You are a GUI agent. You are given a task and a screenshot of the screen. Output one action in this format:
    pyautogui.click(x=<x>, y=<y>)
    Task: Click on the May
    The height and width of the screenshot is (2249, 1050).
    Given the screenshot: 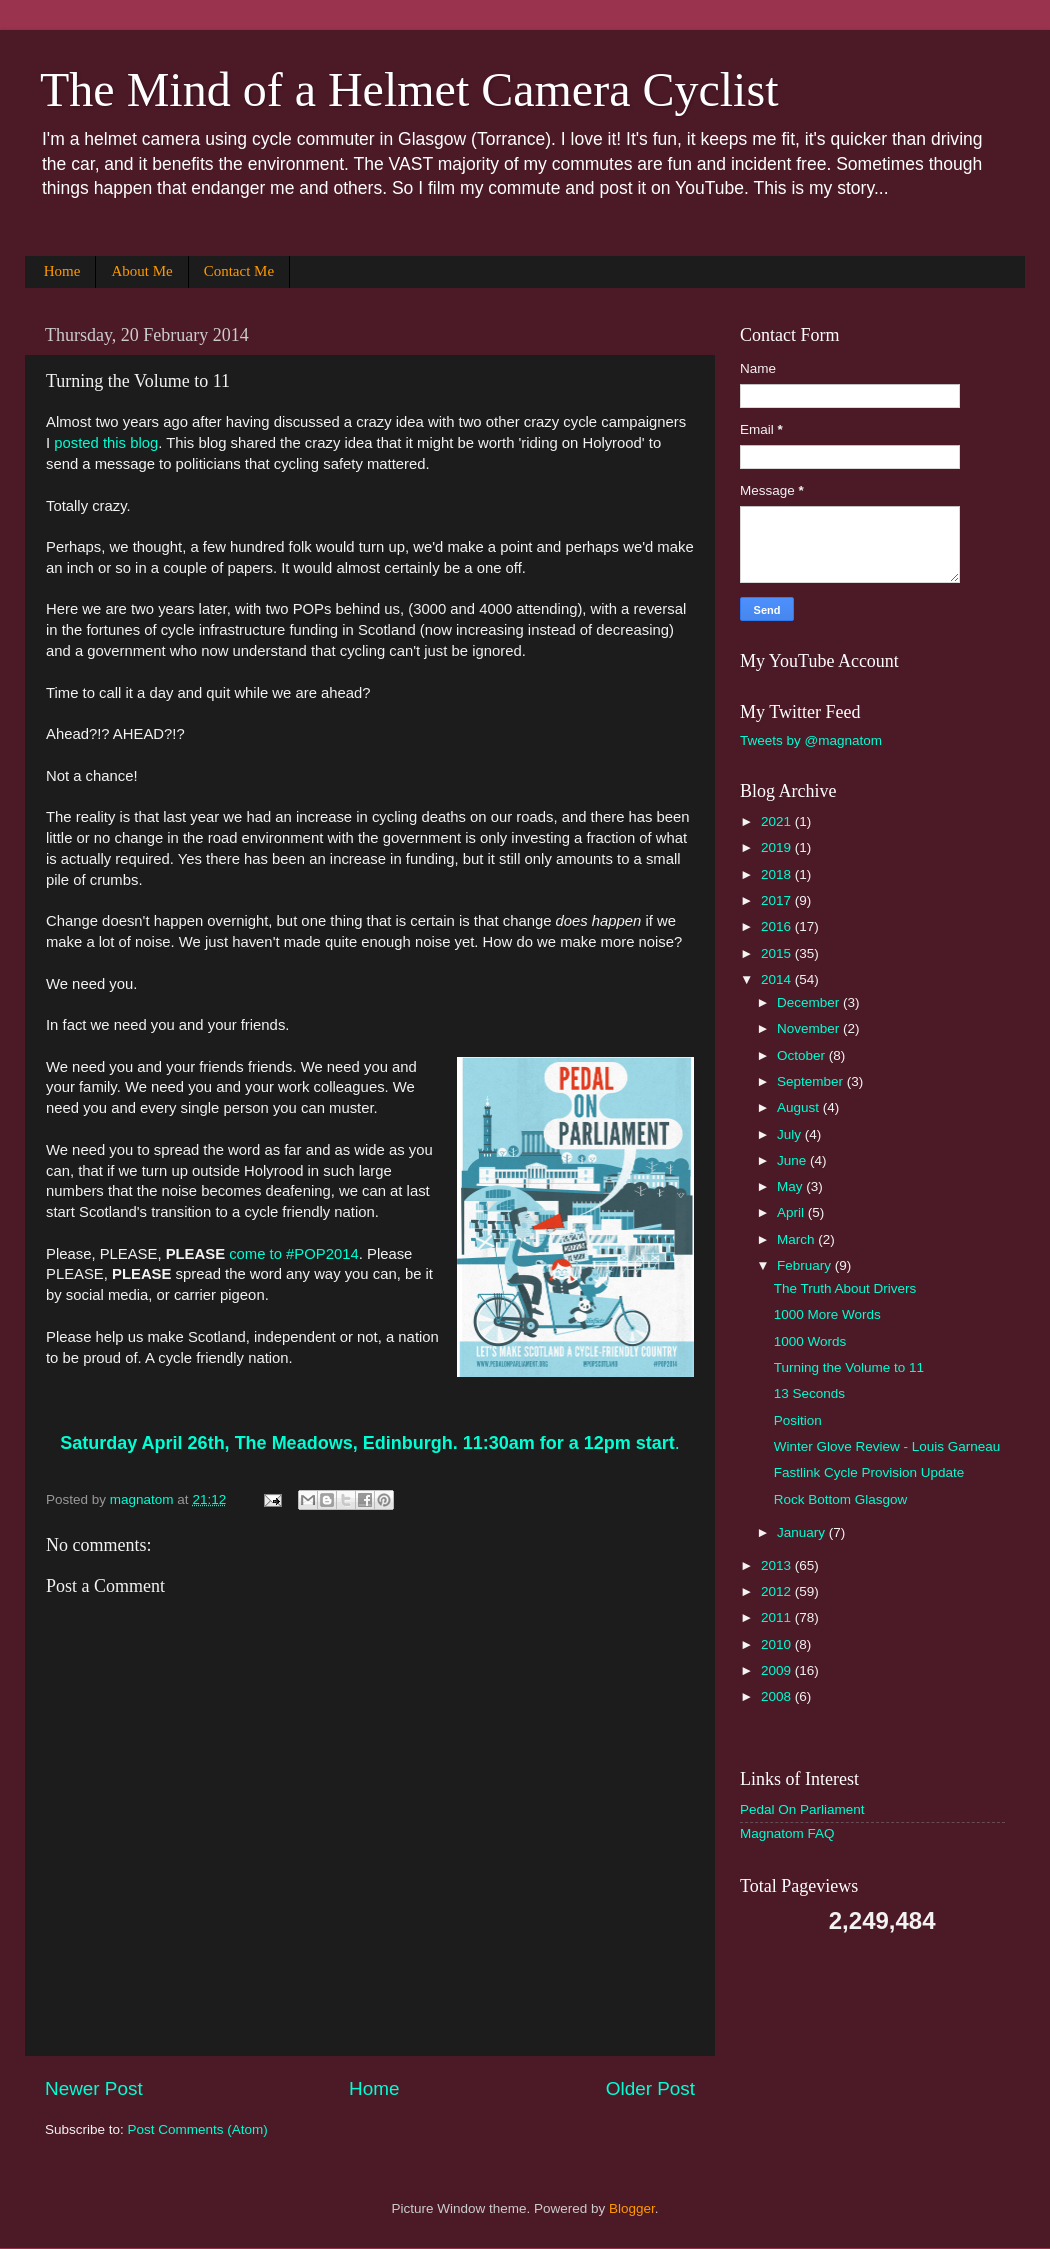 What is the action you would take?
    pyautogui.click(x=791, y=1186)
    